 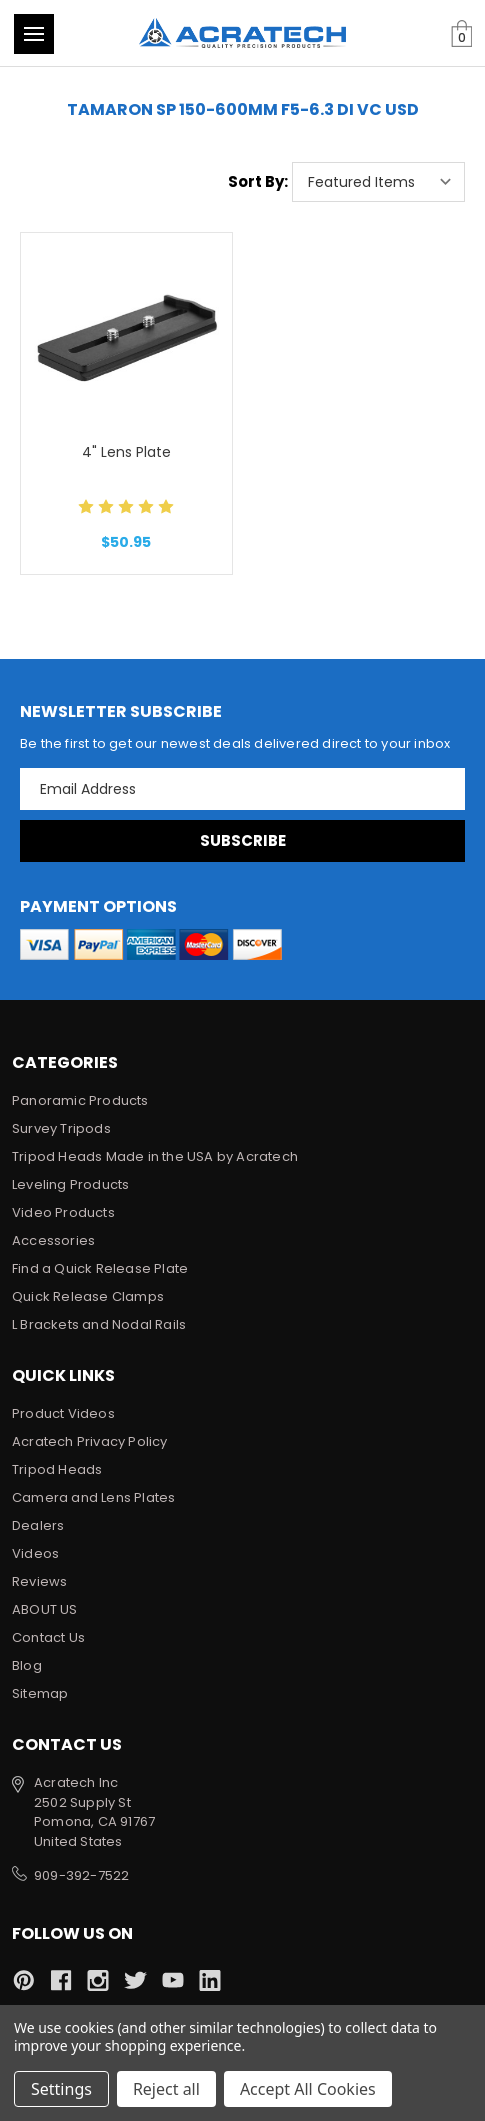 I want to click on Blog, so click(x=27, y=1665).